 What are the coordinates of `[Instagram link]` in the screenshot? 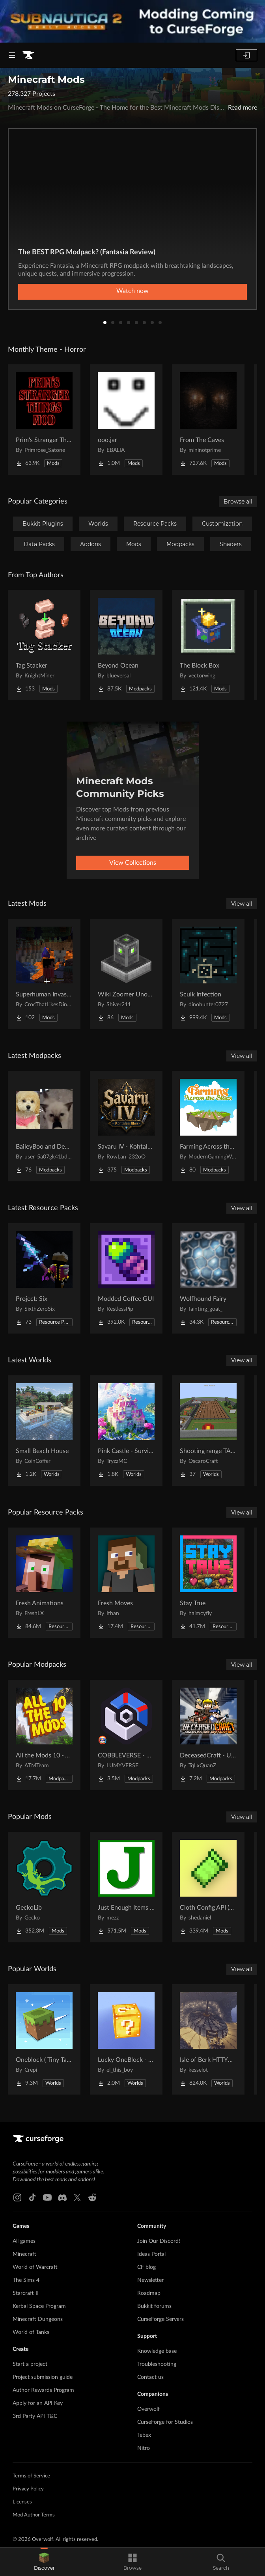 It's located at (17, 2197).